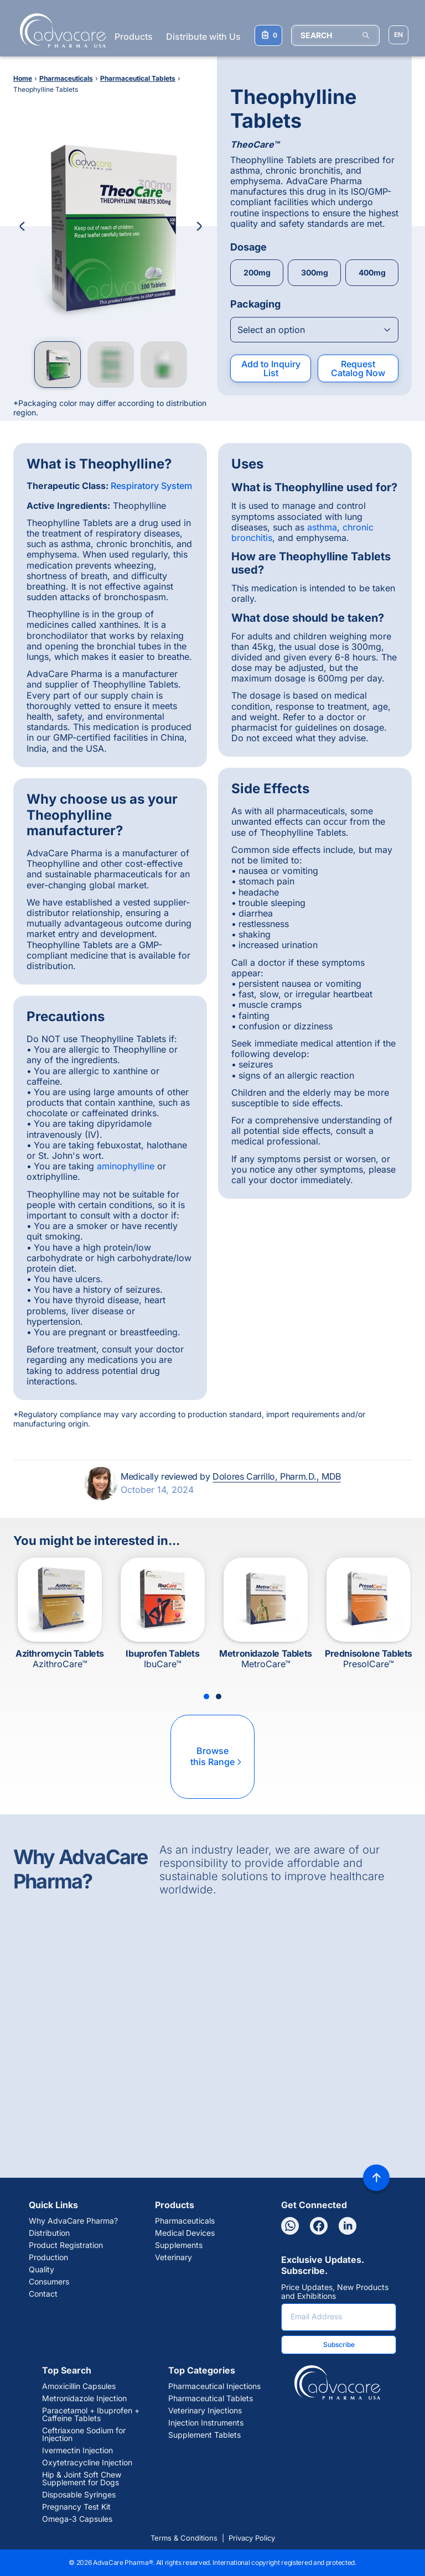 The width and height of the screenshot is (425, 2576). What do you see at coordinates (173, 2257) in the screenshot?
I see `Veterinary` at bounding box center [173, 2257].